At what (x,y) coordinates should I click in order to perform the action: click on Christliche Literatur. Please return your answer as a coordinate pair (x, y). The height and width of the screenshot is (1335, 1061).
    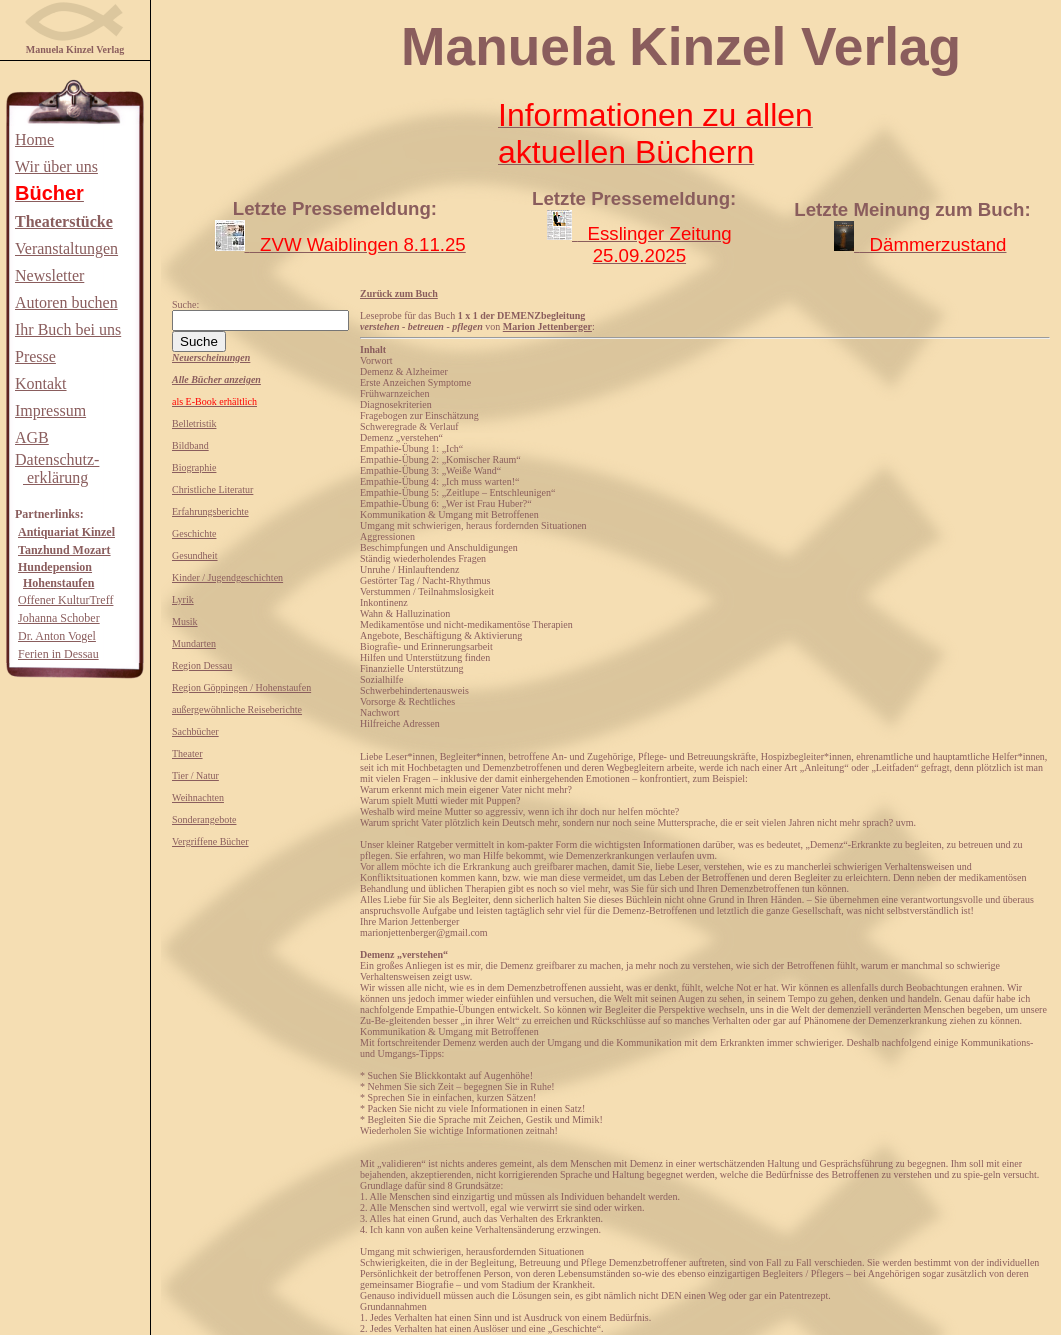
    Looking at the image, I should click on (212, 489).